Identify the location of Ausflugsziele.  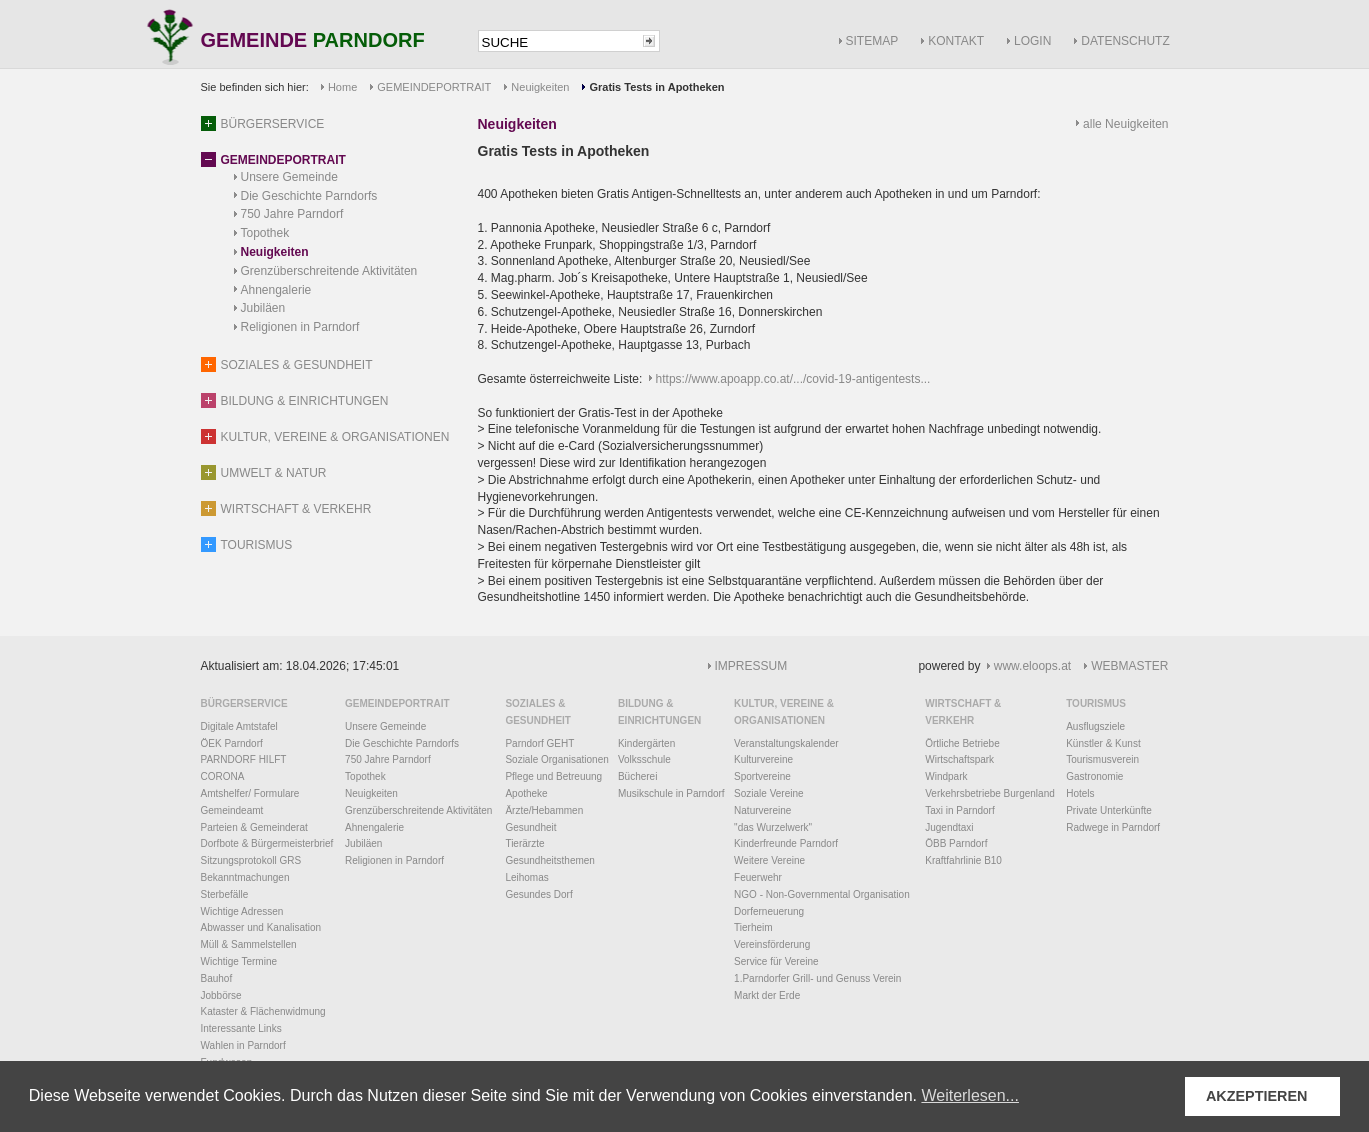
(1095, 726).